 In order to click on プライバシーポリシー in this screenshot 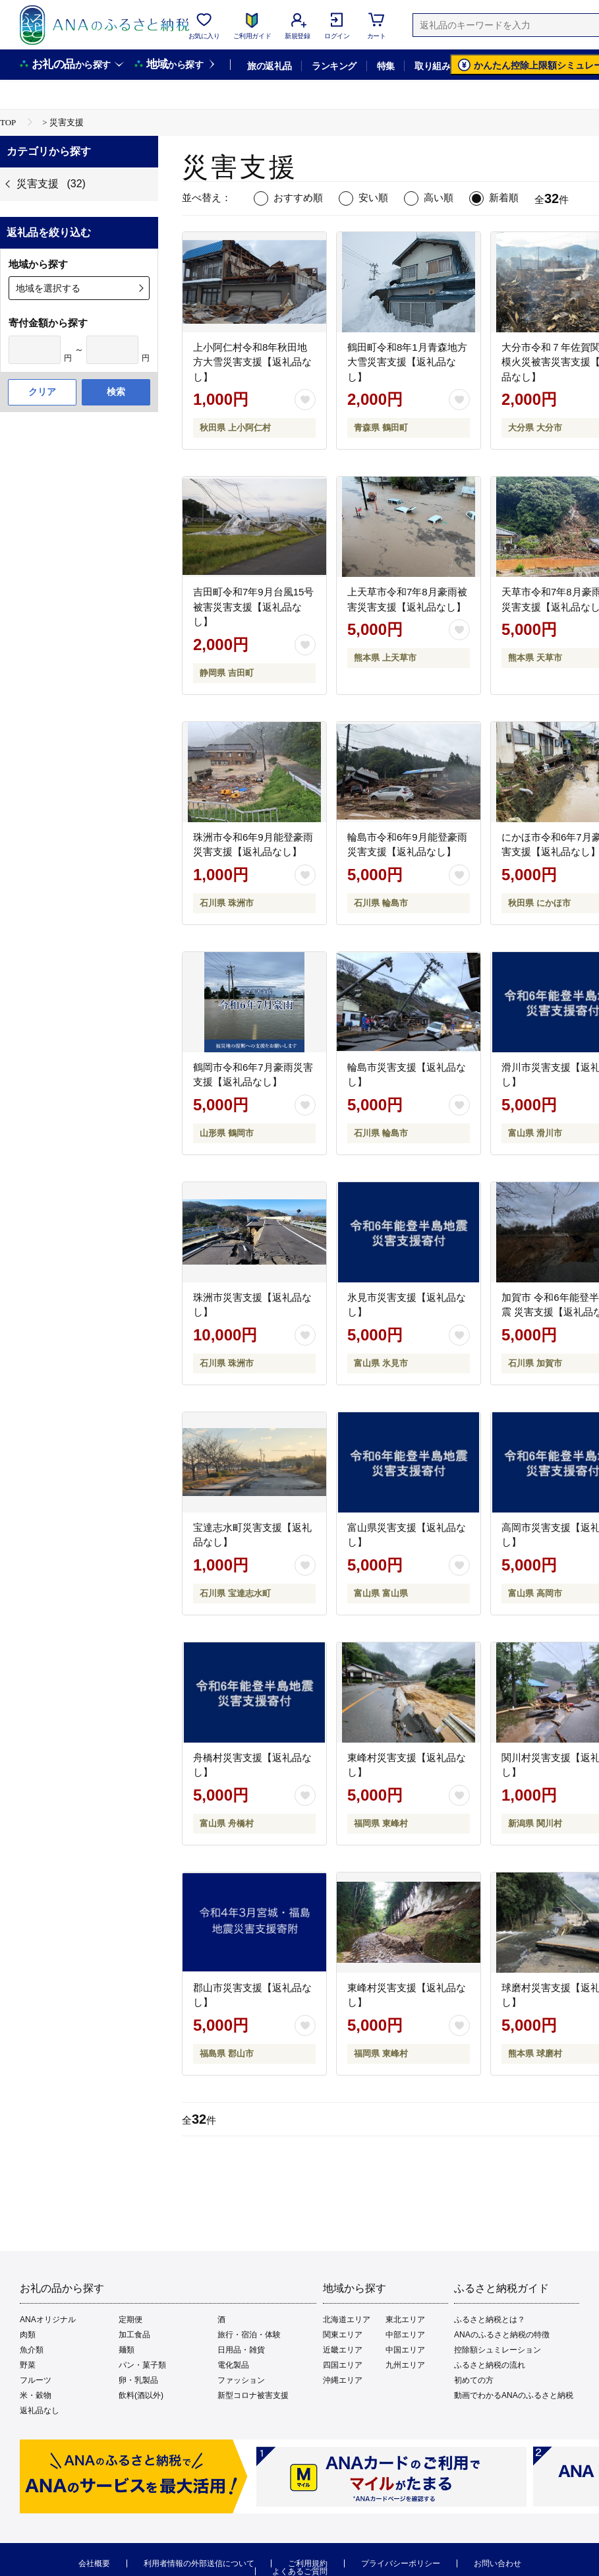, I will do `click(400, 2563)`.